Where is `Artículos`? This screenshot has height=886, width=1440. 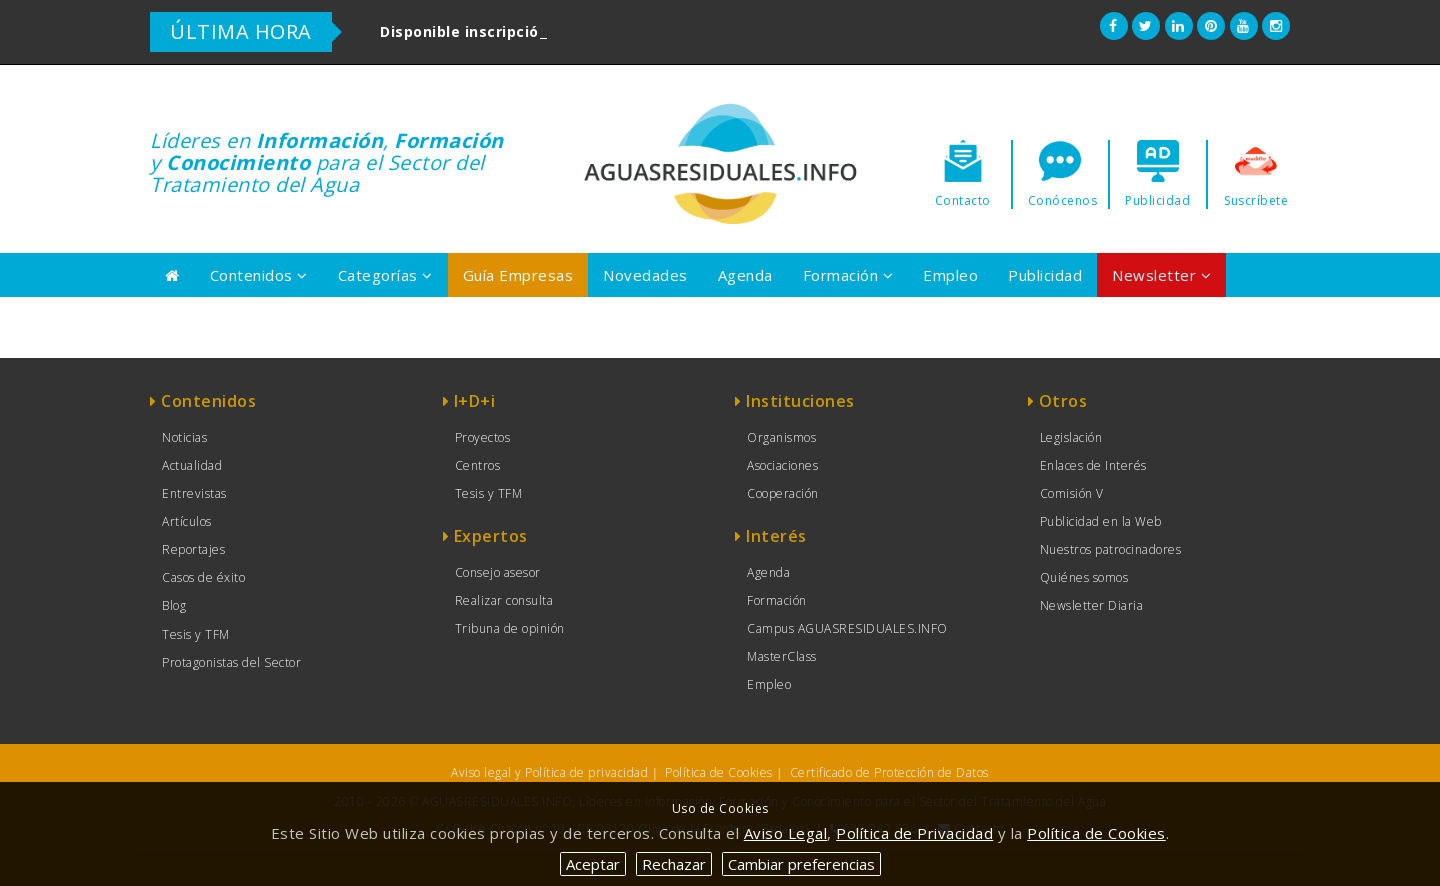 Artículos is located at coordinates (187, 521).